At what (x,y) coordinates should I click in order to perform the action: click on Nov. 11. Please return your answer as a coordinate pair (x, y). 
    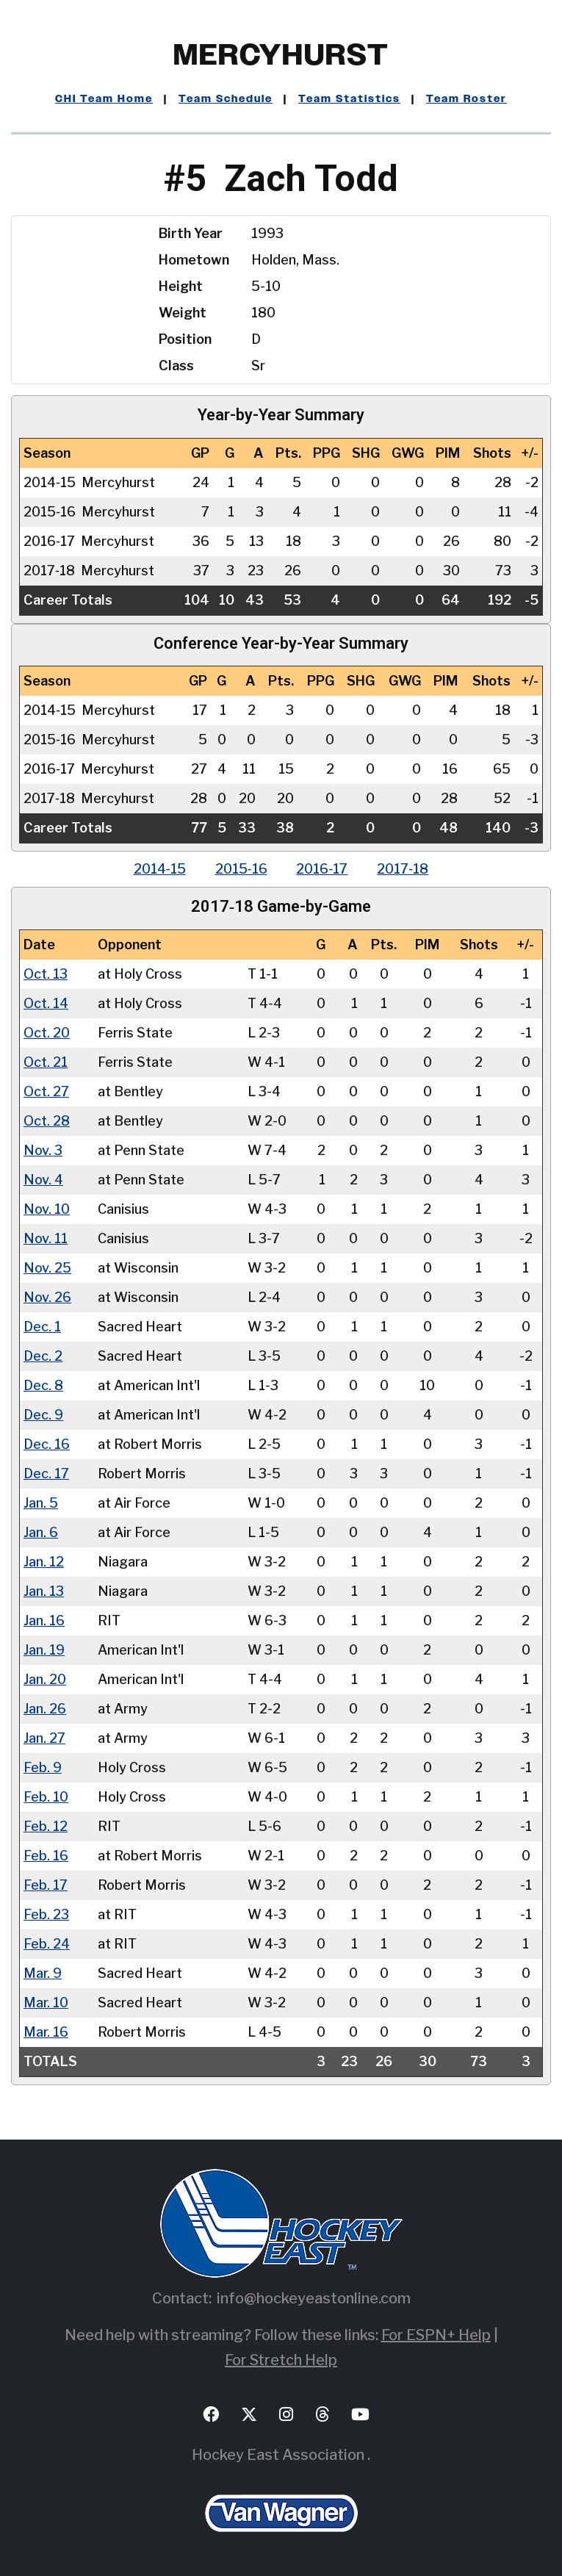
    Looking at the image, I should click on (46, 1237).